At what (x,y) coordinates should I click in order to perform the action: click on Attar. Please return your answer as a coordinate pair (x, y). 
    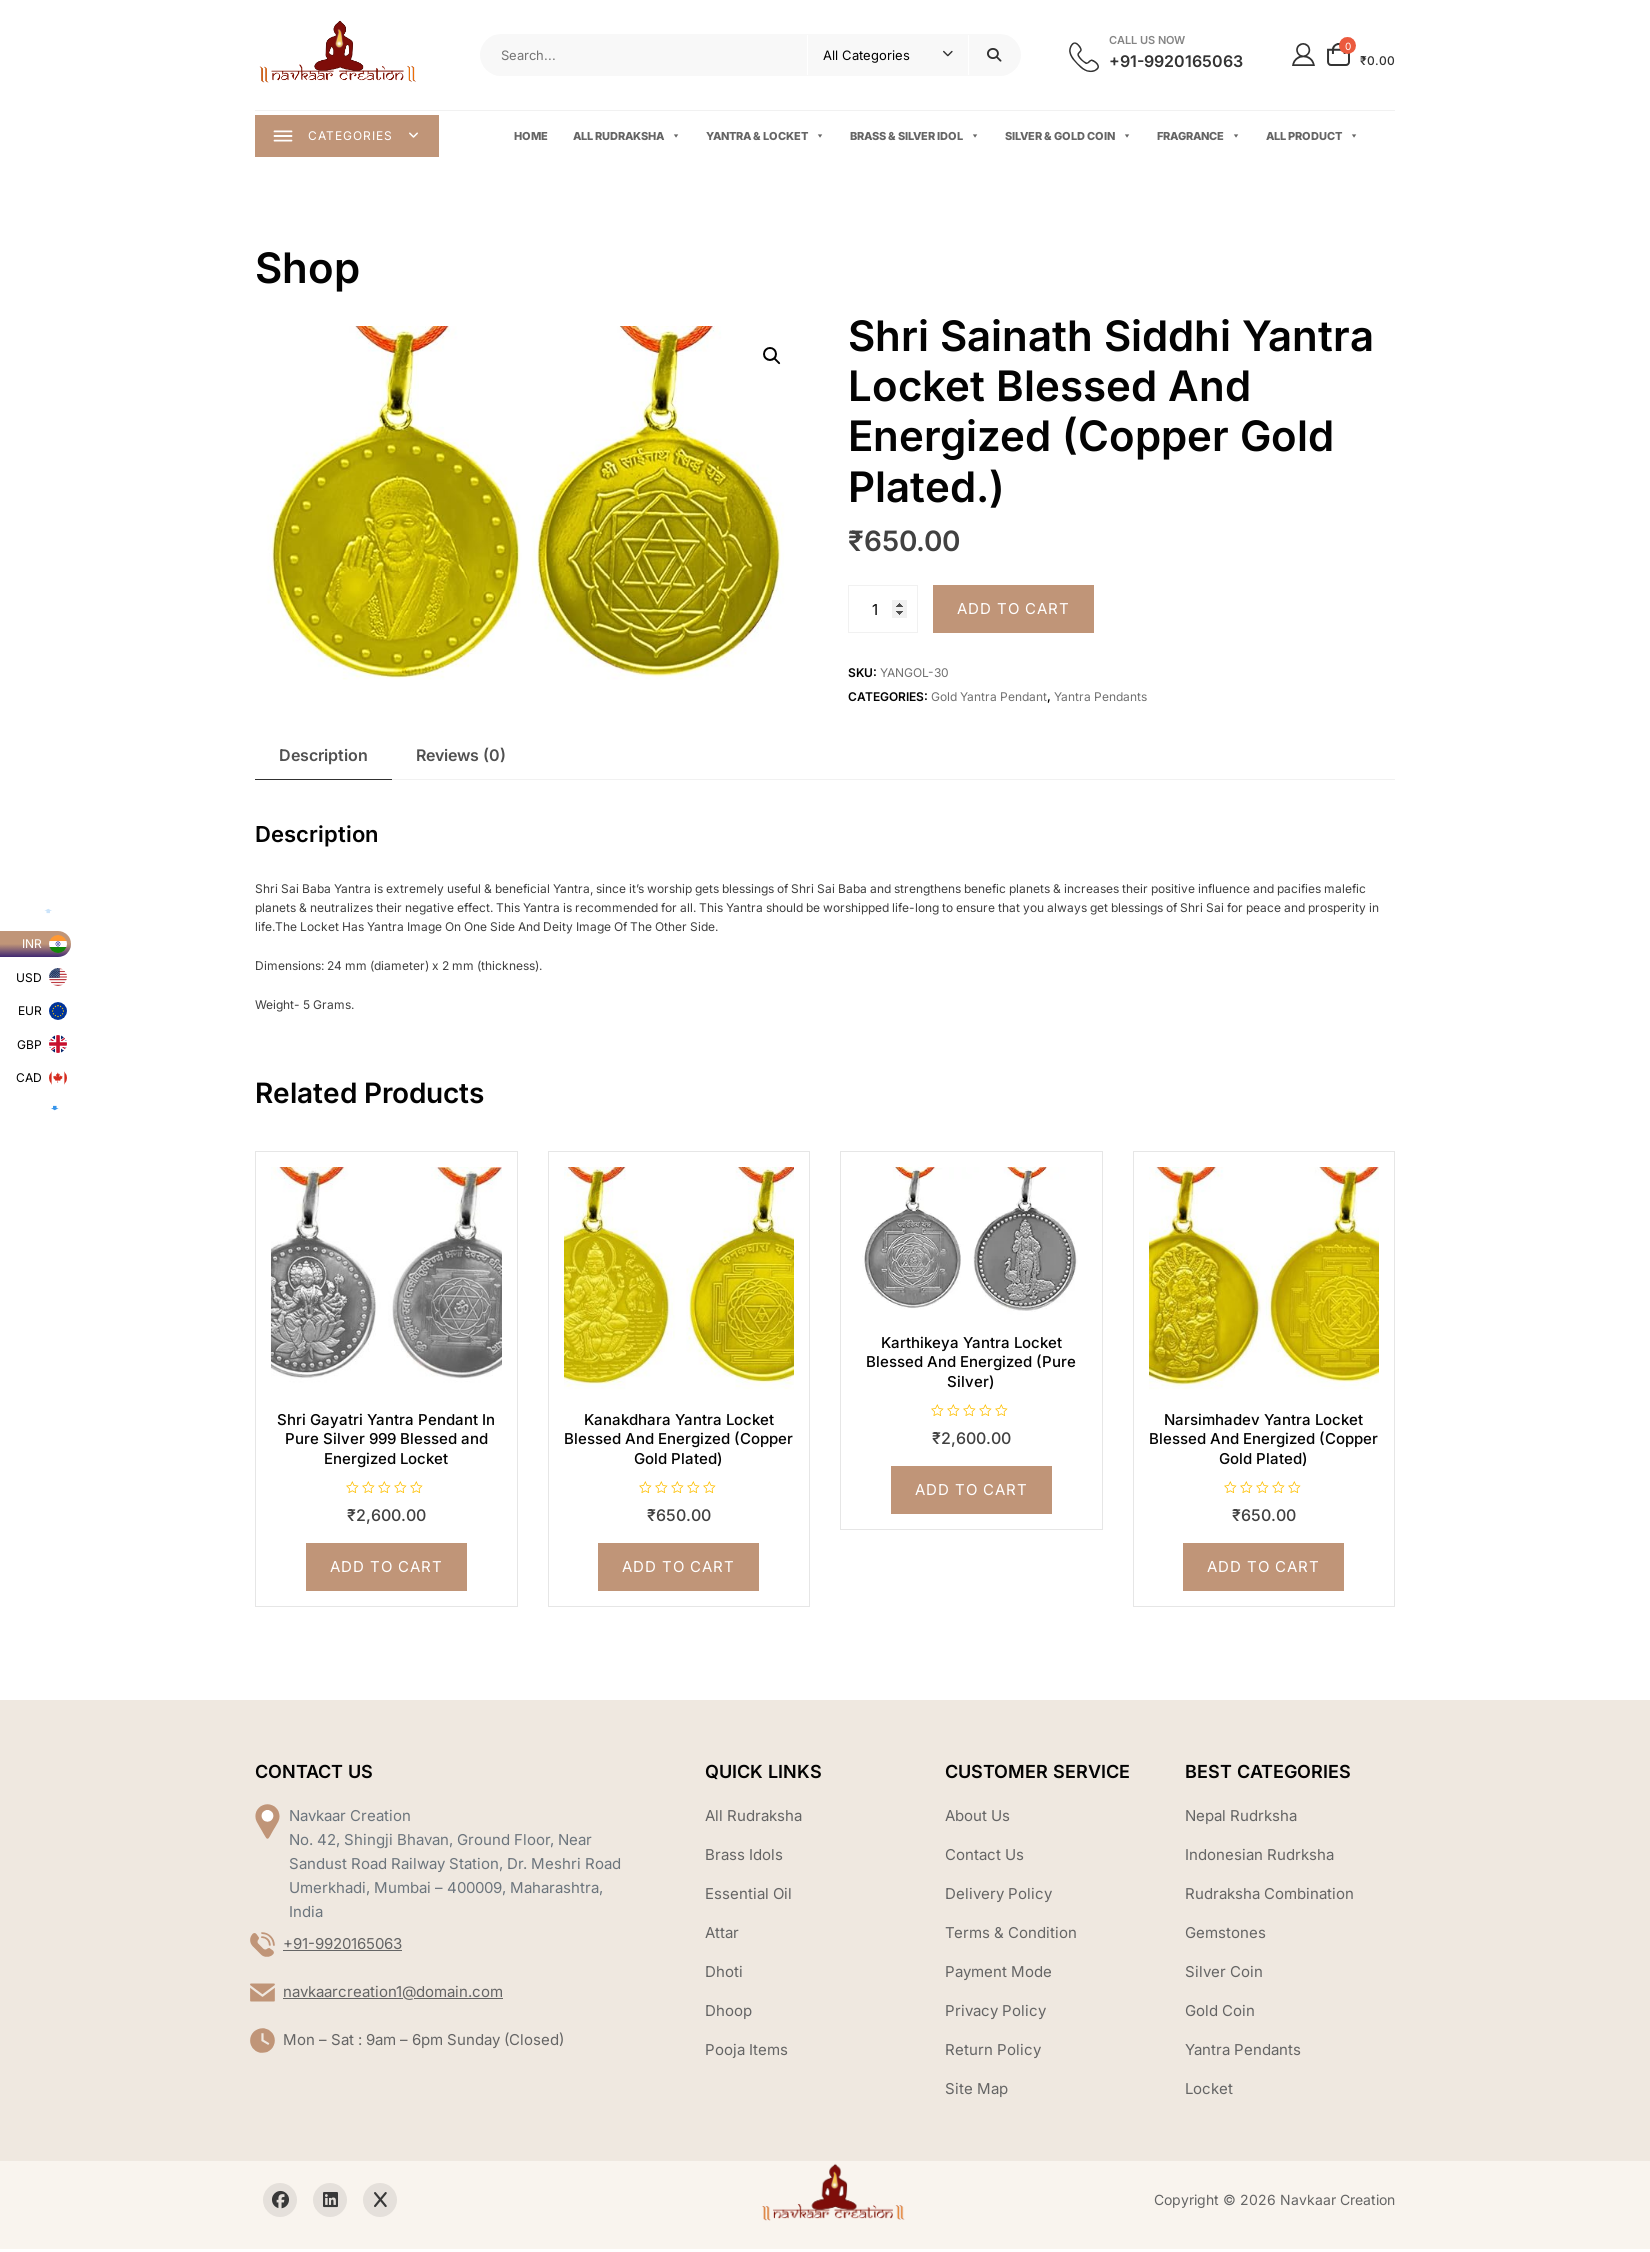
    Looking at the image, I should click on (722, 1934).